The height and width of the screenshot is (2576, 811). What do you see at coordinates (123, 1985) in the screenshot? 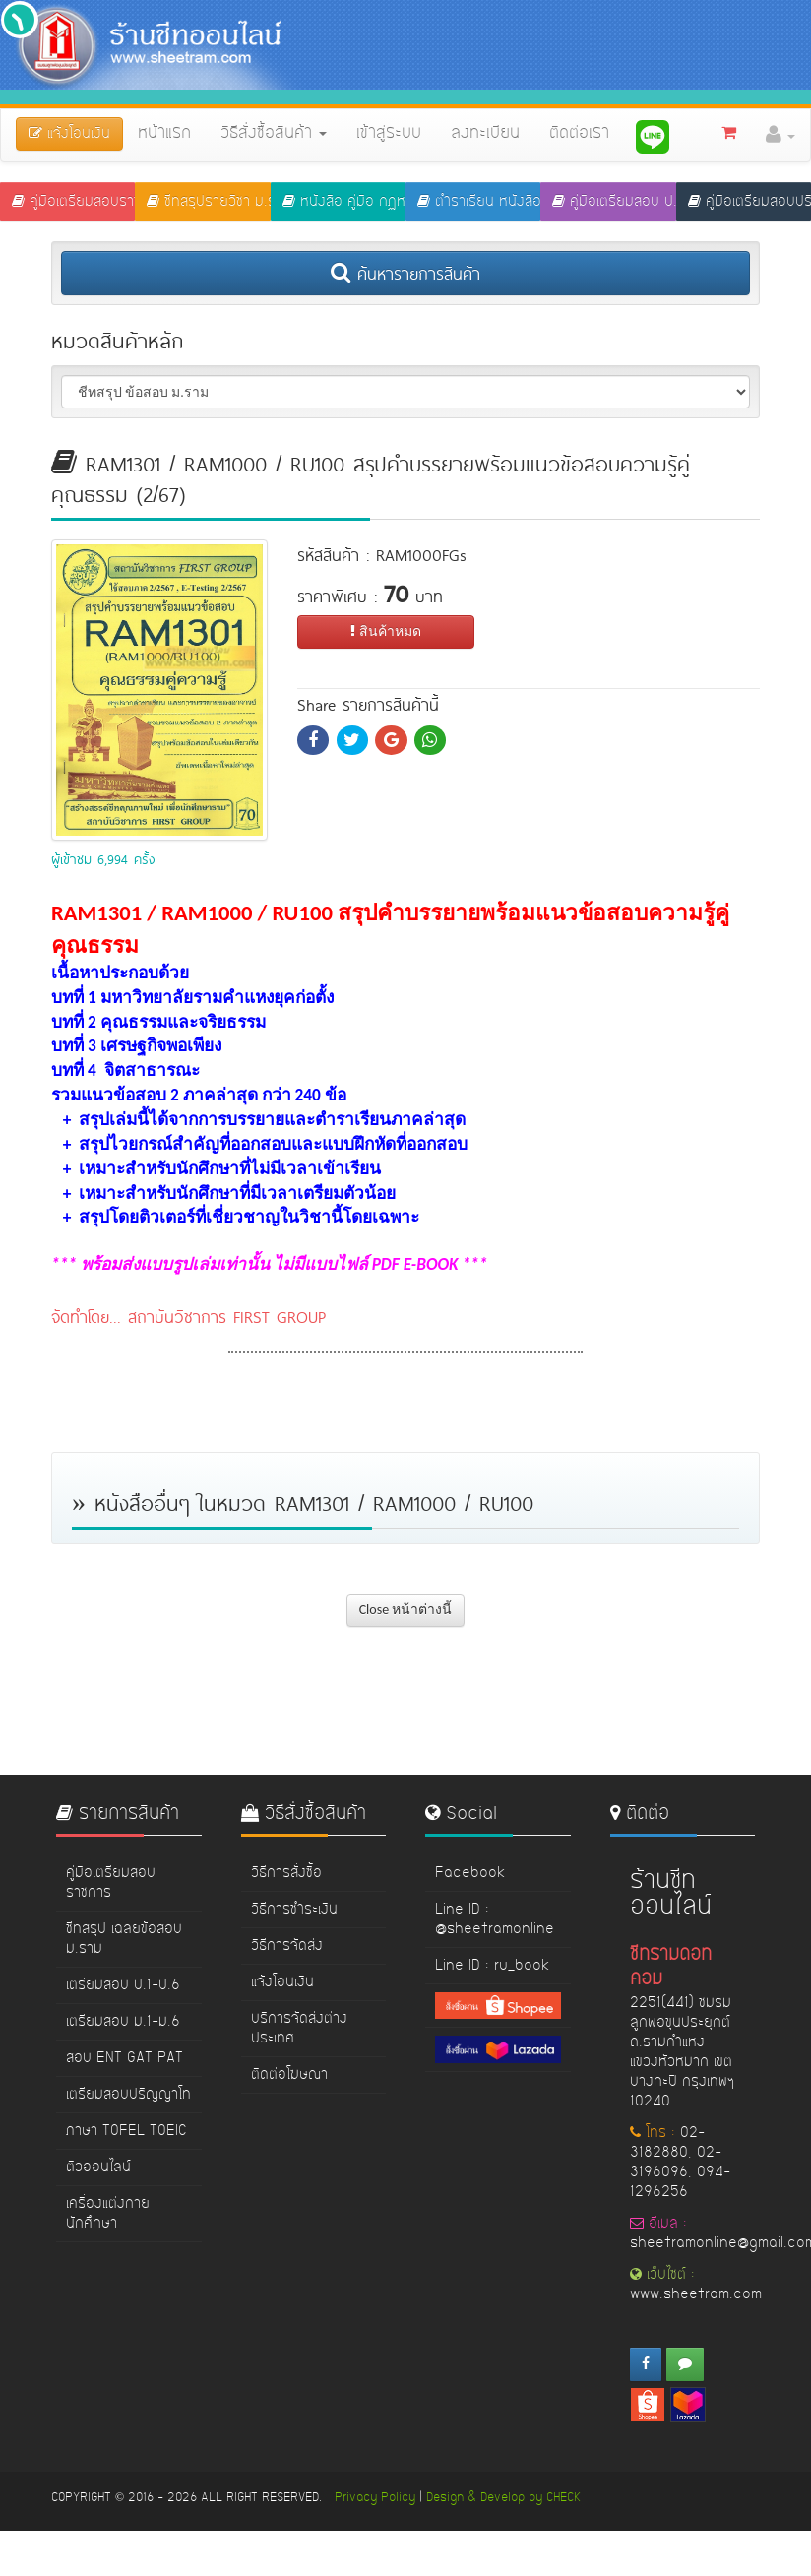
I see `เตรียมสอบ ป.1-ป.6` at bounding box center [123, 1985].